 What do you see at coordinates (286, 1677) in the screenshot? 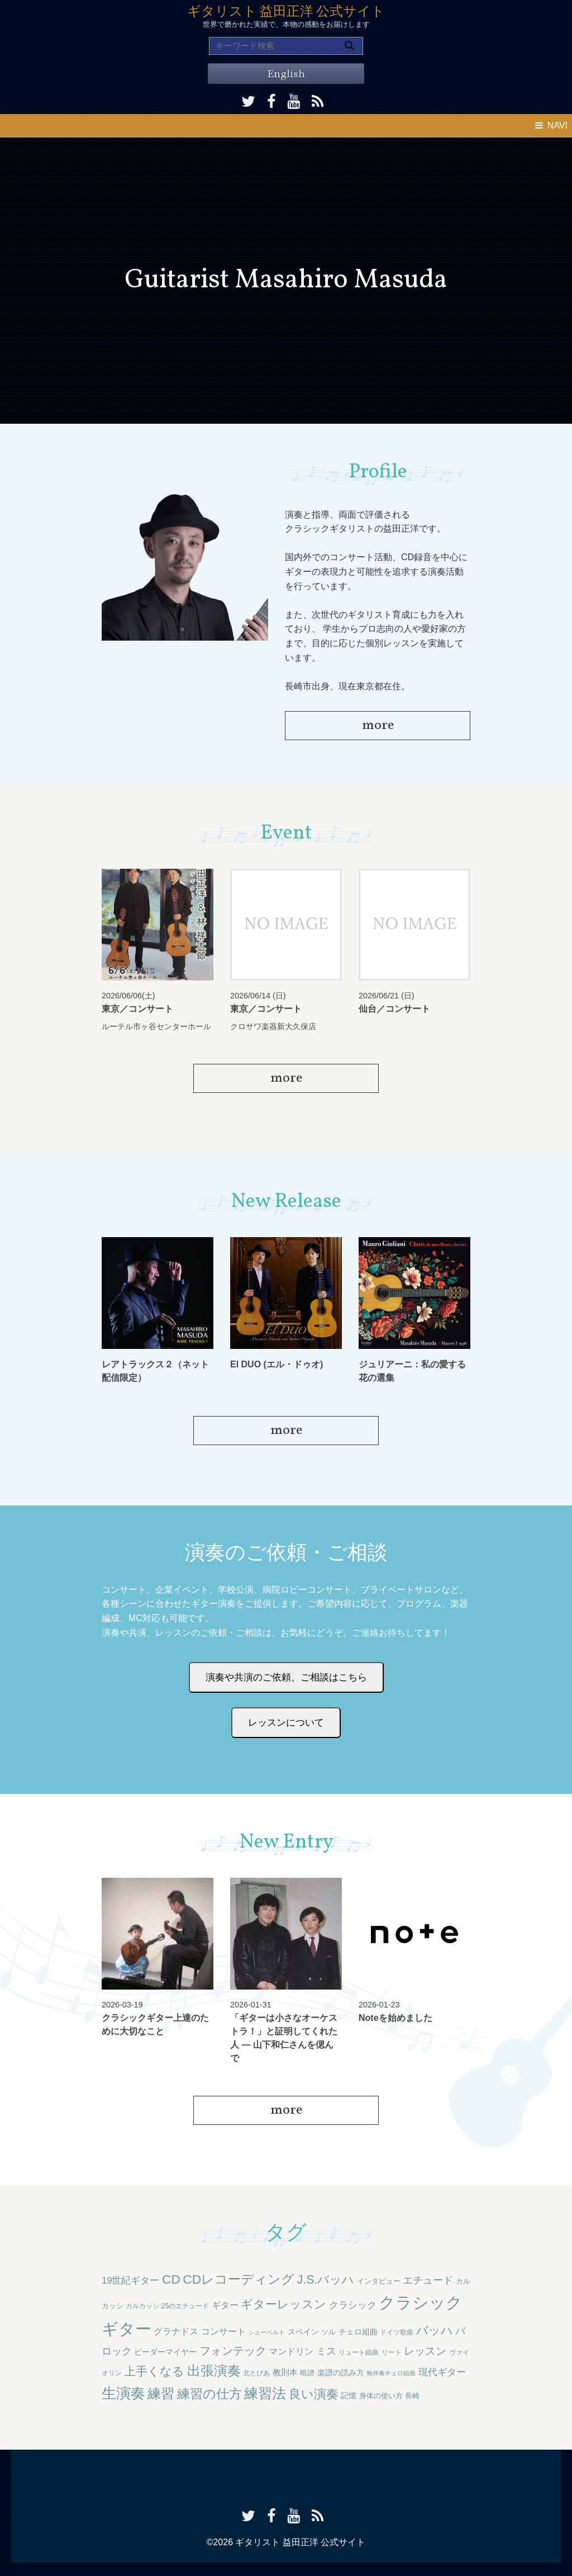
I see `演奏や共演のご依頼、ご相談はこちら` at bounding box center [286, 1677].